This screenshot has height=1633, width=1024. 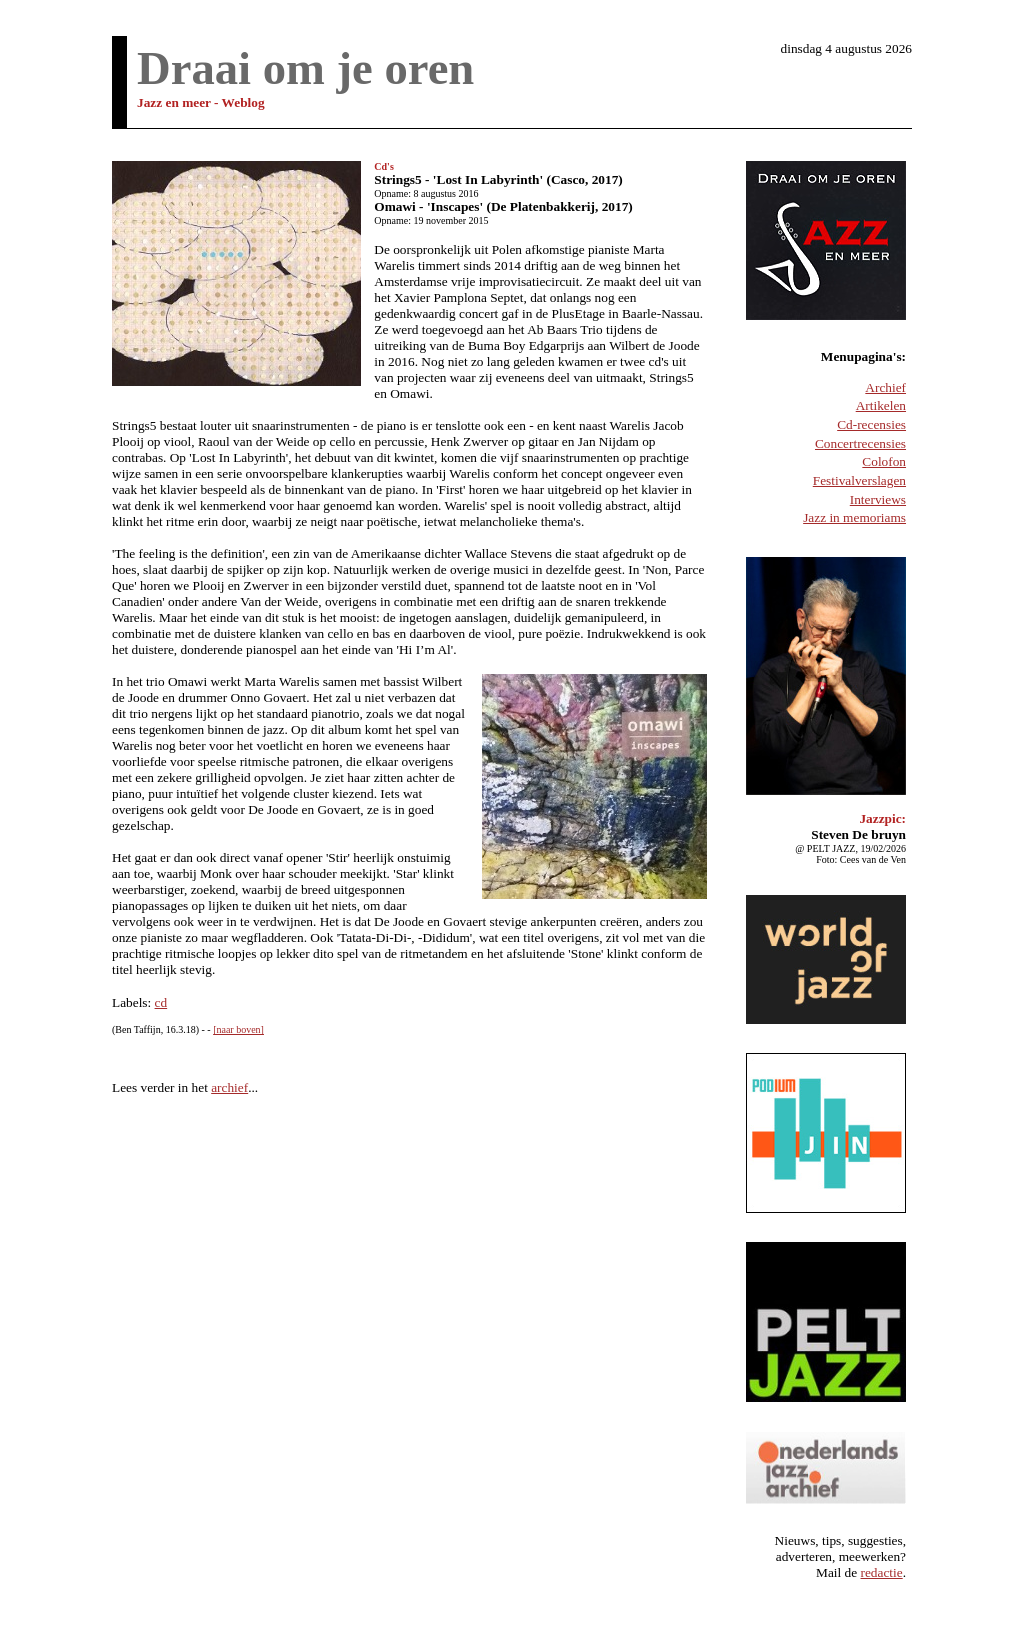 I want to click on Interviews, so click(x=878, y=499).